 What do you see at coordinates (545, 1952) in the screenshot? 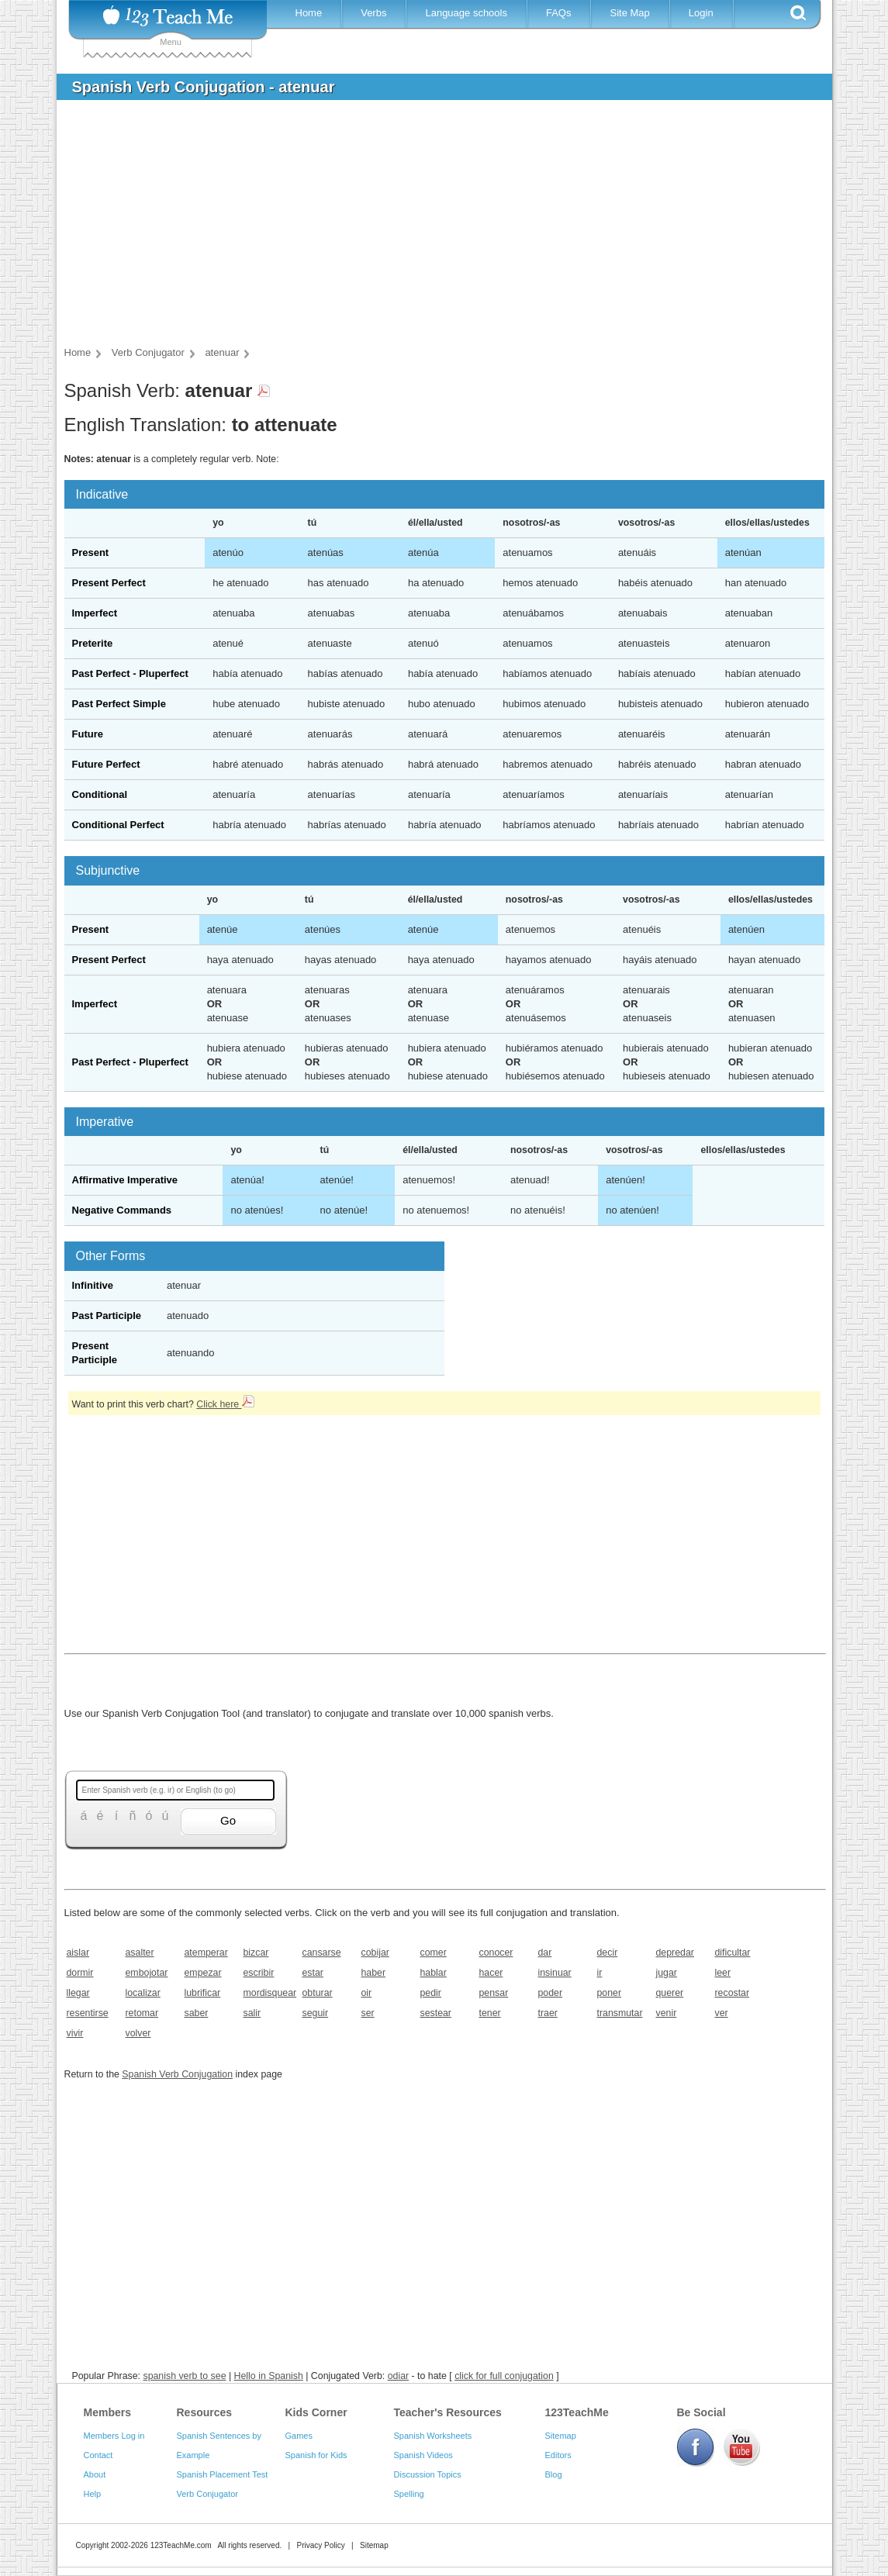
I see `dar` at bounding box center [545, 1952].